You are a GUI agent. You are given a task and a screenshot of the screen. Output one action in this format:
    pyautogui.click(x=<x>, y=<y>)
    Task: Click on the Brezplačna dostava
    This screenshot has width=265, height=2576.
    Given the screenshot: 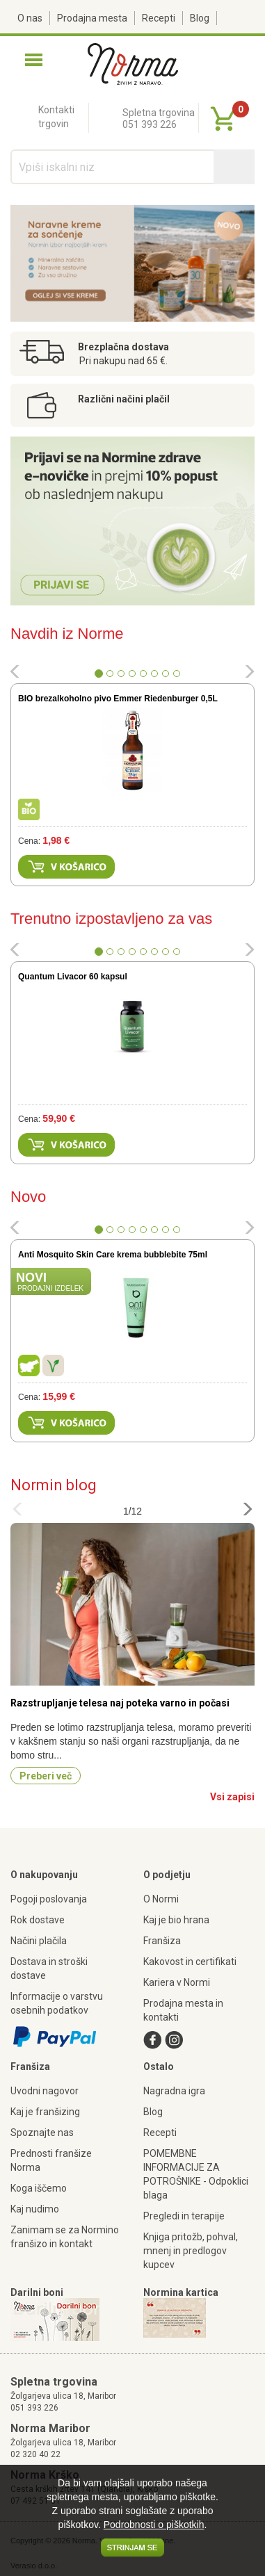 What is the action you would take?
    pyautogui.click(x=123, y=346)
    